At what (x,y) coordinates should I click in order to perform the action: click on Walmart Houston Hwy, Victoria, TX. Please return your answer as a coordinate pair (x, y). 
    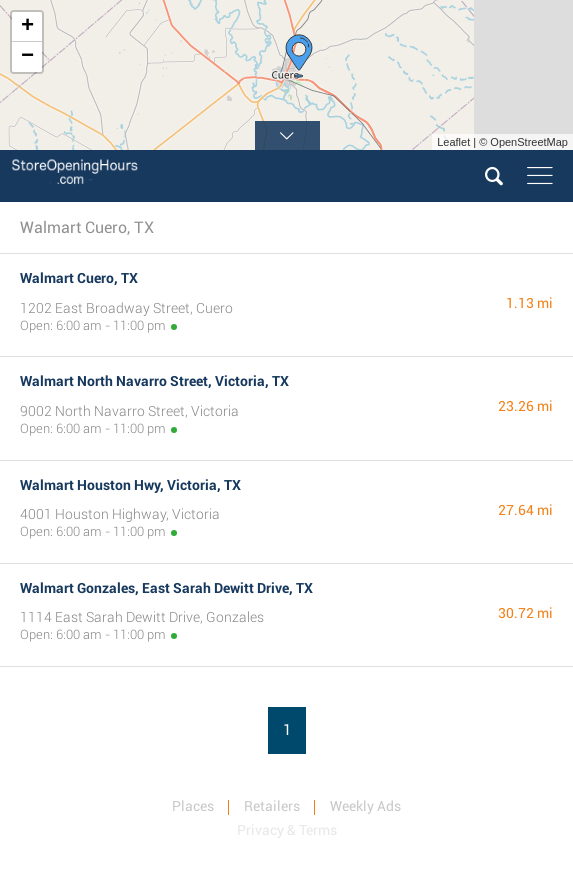
    Looking at the image, I should click on (130, 485).